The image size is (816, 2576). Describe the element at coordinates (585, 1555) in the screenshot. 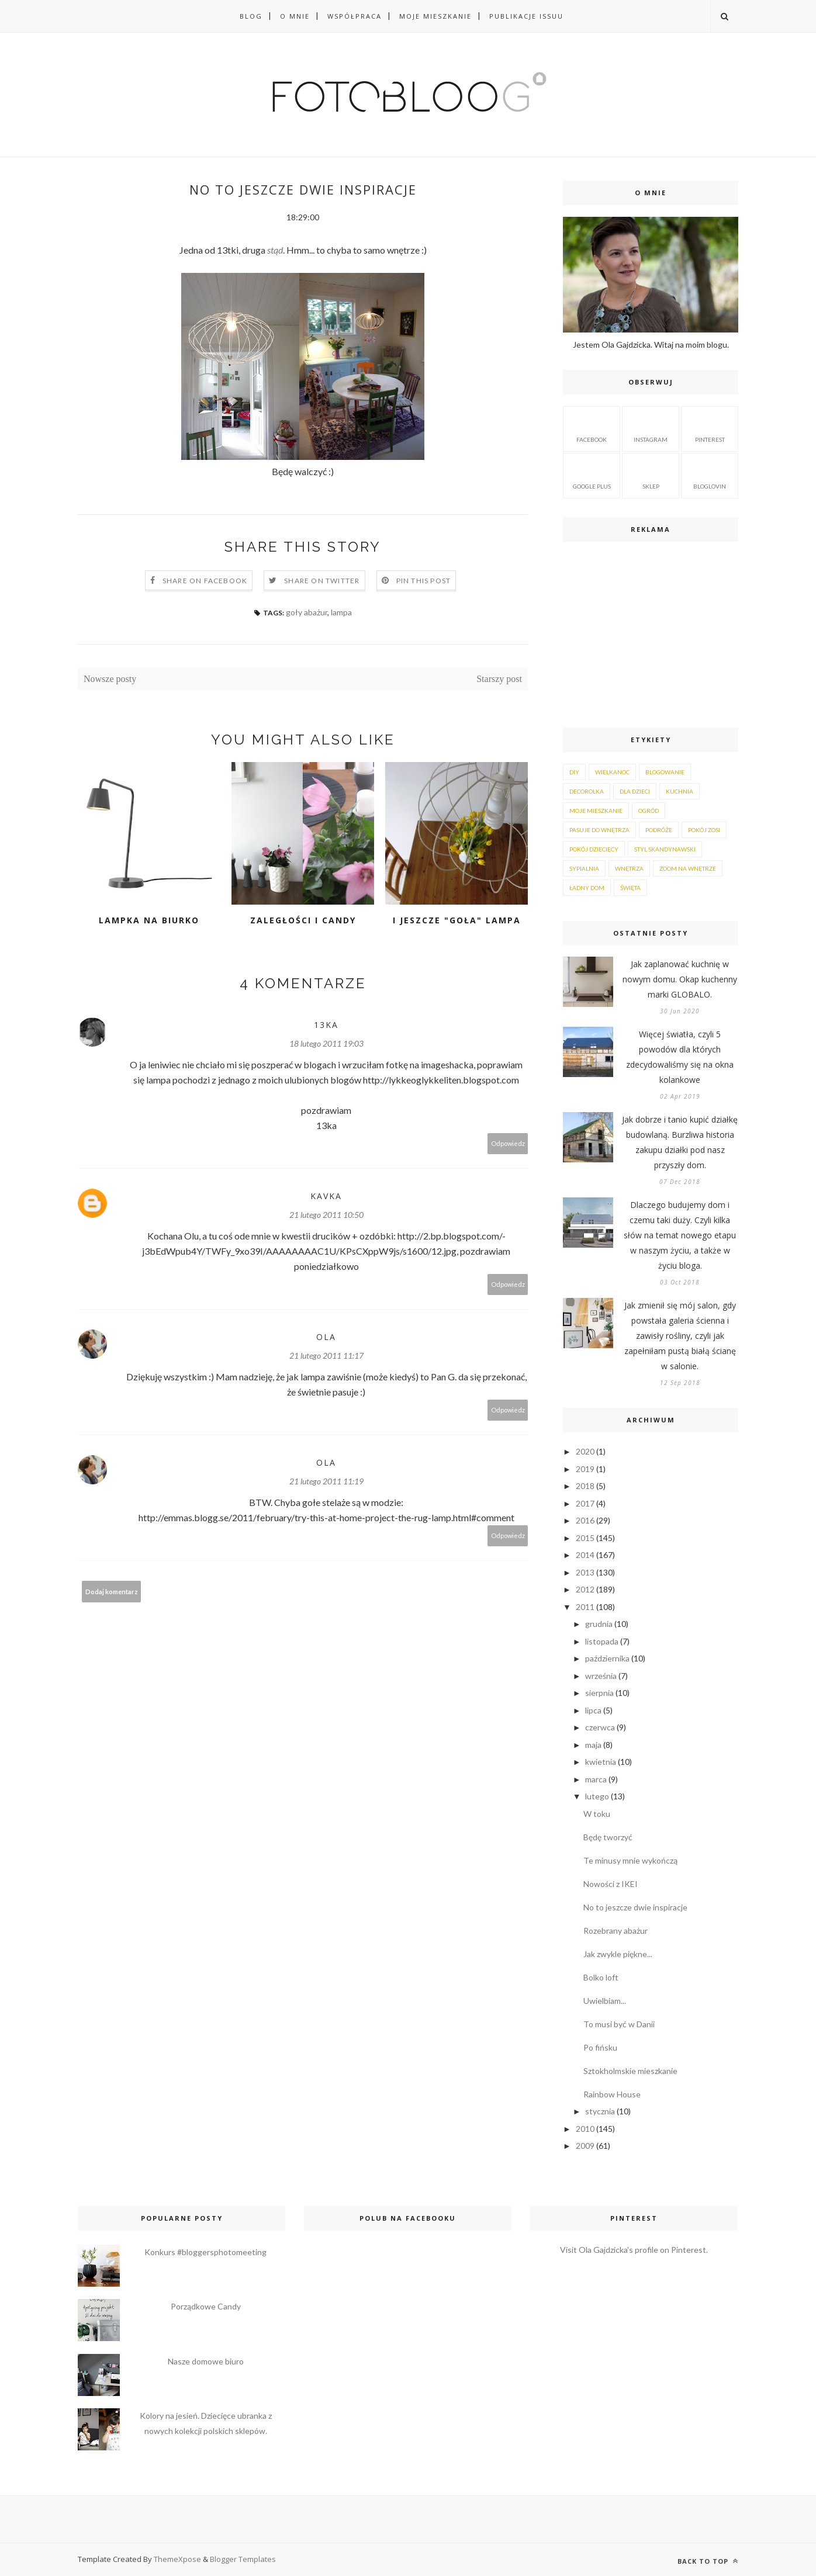

I see `2014` at that location.